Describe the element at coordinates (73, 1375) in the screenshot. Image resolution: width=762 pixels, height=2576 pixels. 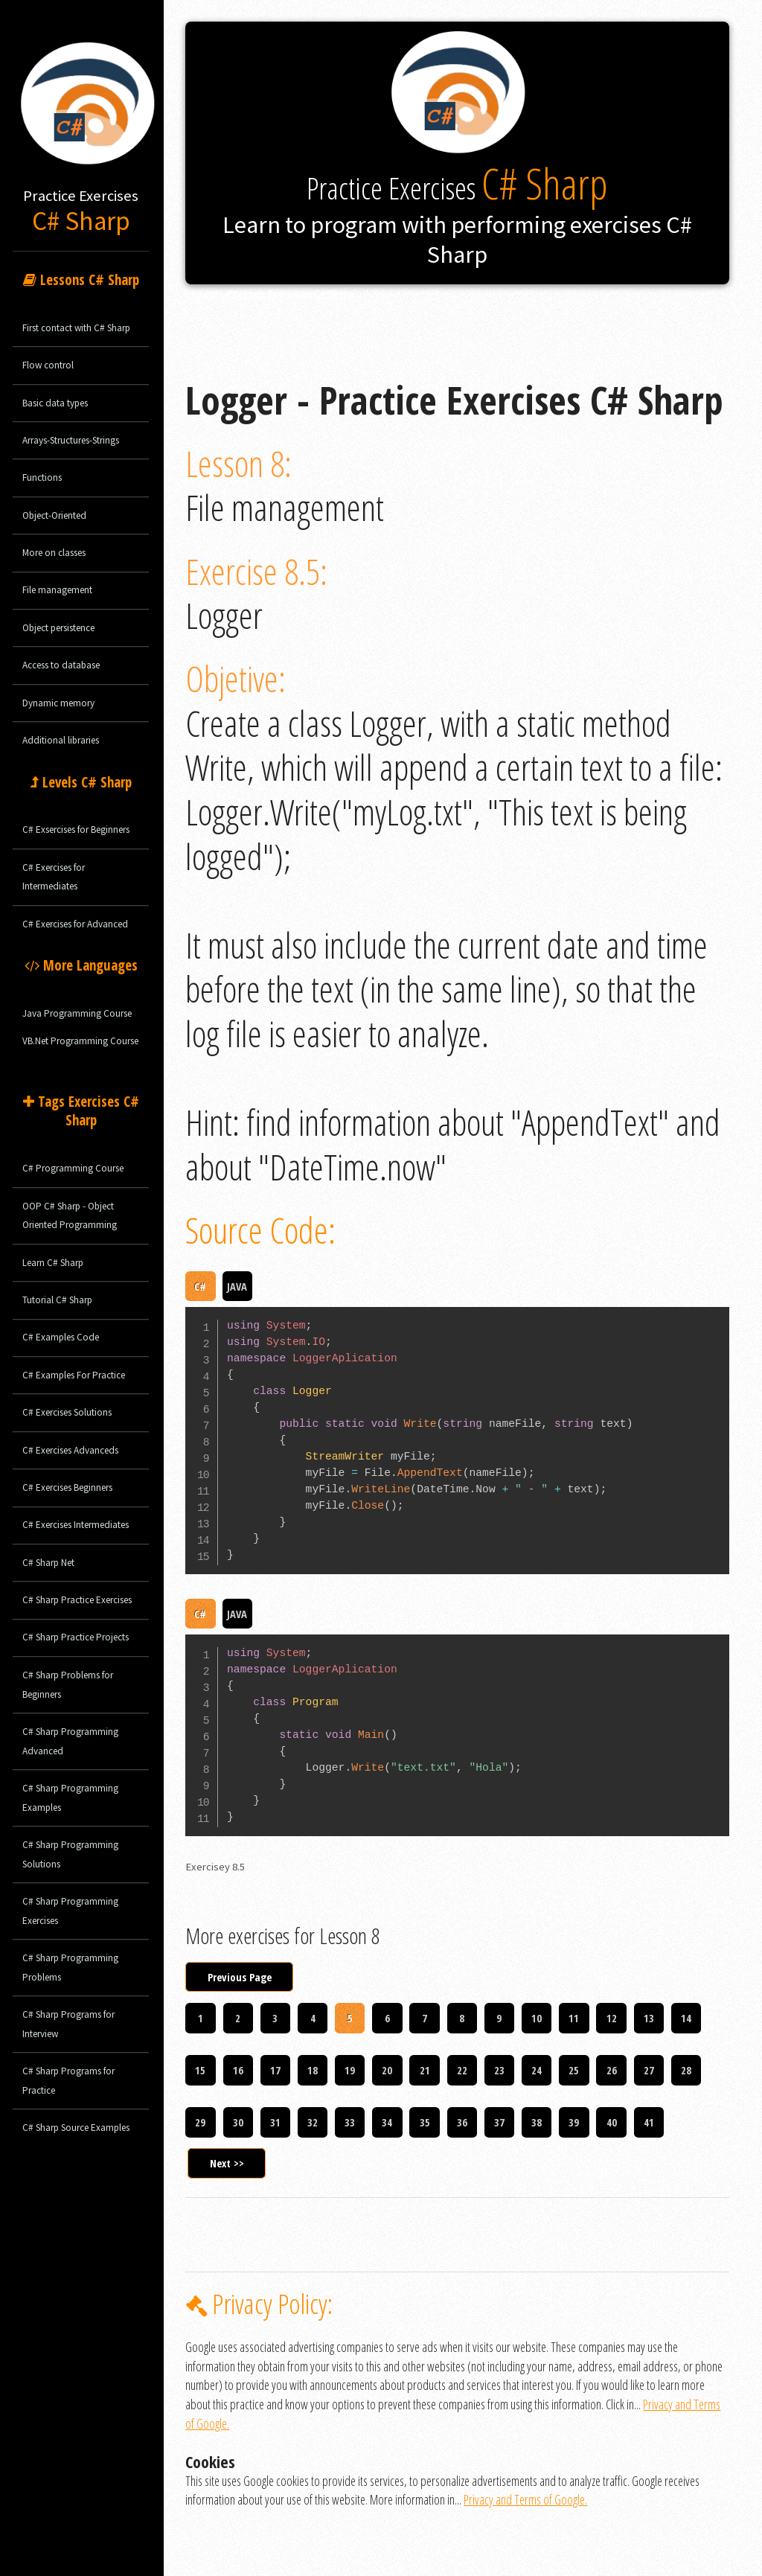
I see `C# Examples For Practice` at that location.